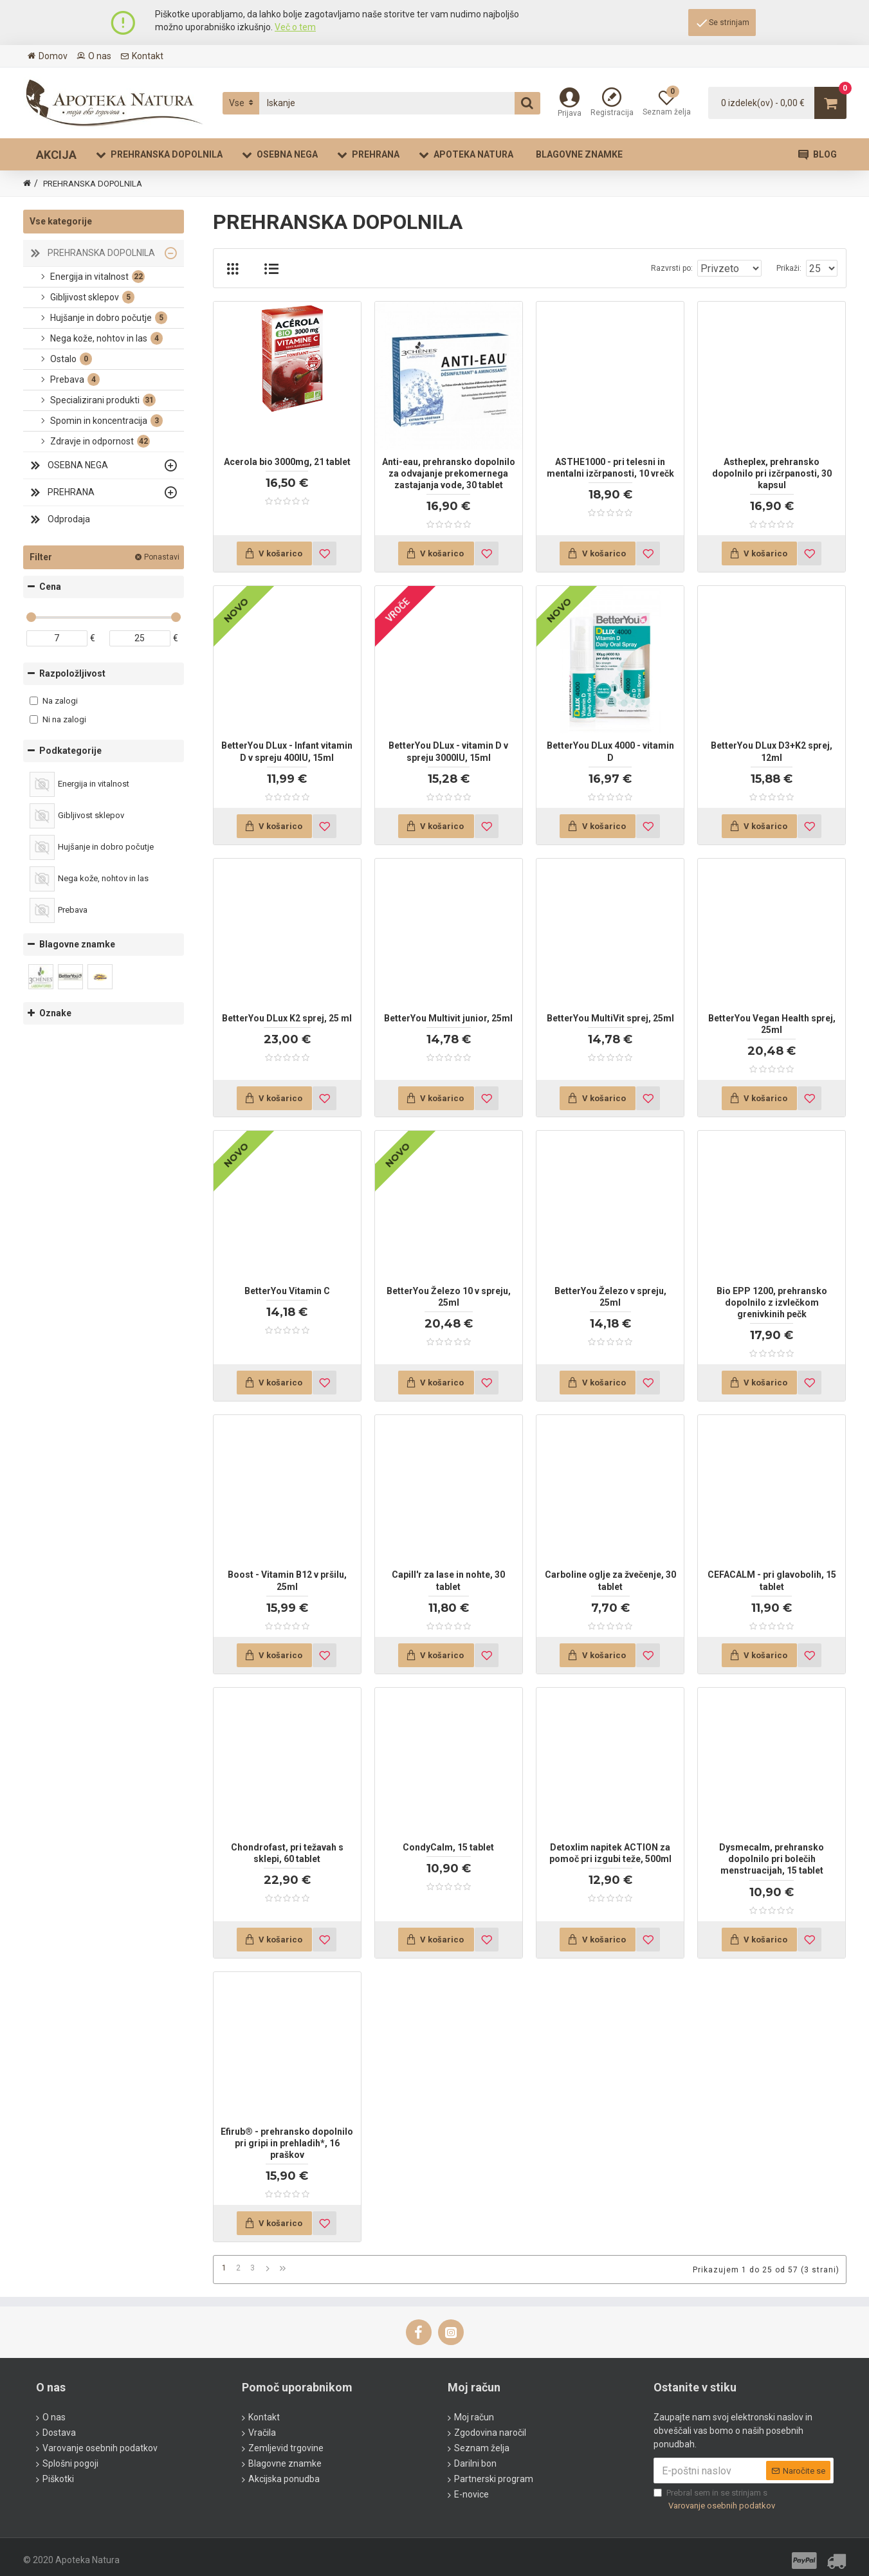 Image resolution: width=869 pixels, height=2576 pixels. I want to click on Anti-eau, prehransko dopolnilo za odvajanje prekomernega zastajanja vode, 30 tablet, so click(448, 473).